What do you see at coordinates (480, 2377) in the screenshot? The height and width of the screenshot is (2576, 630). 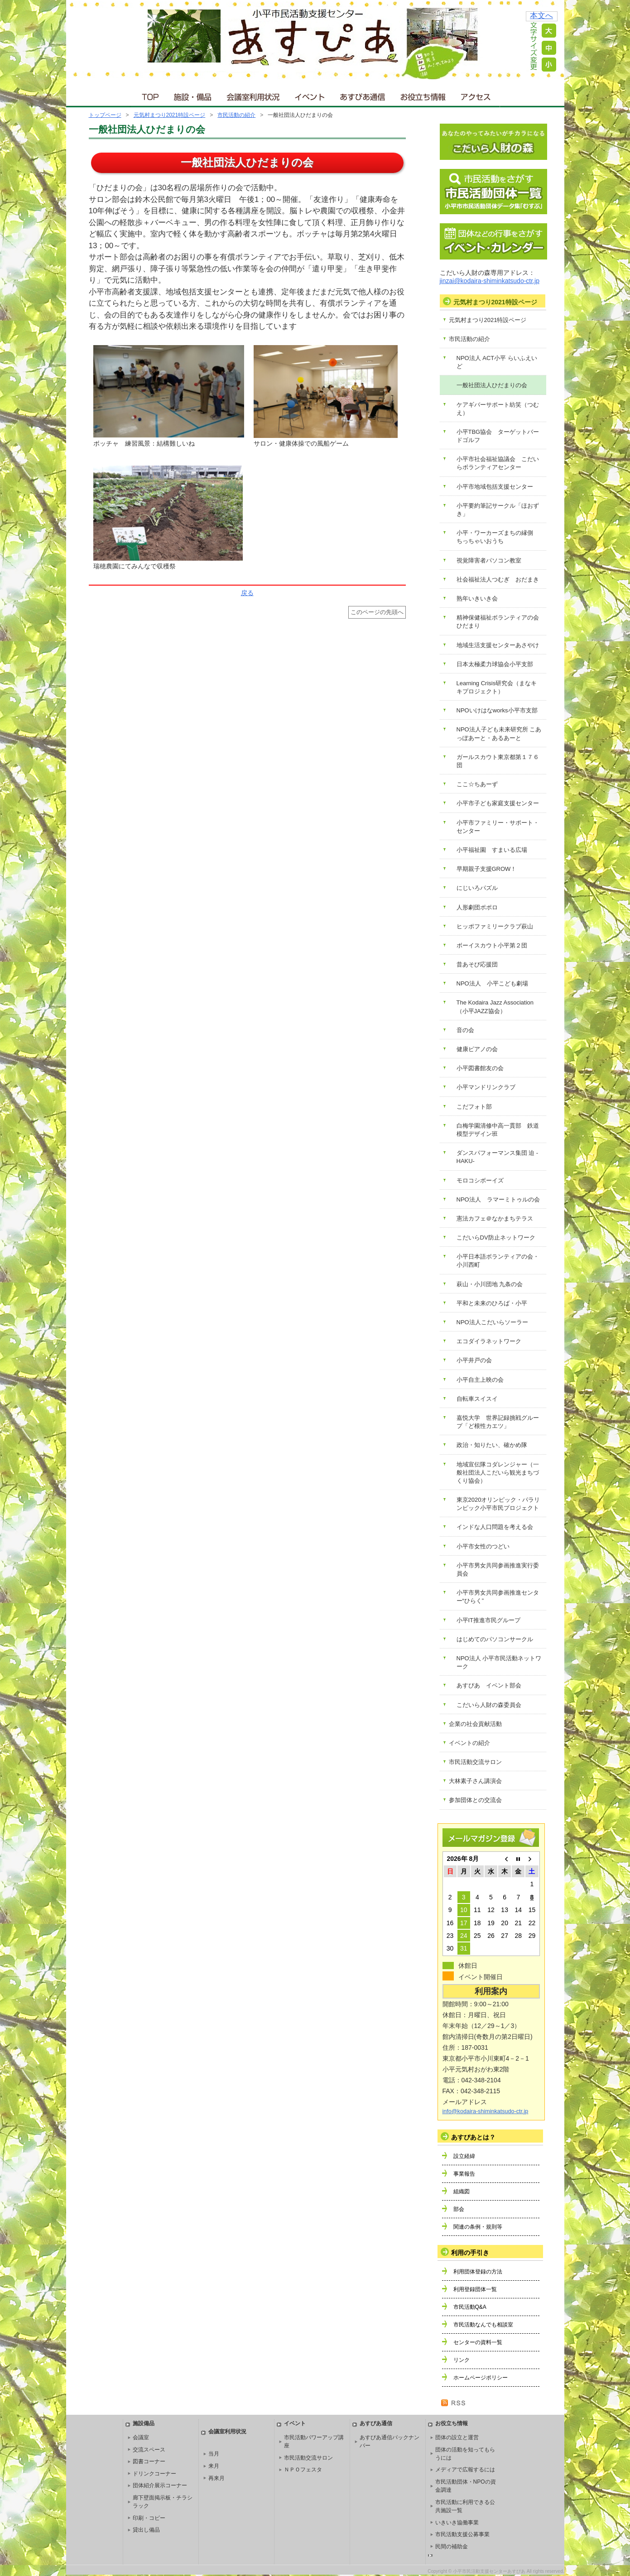 I see `ホームページポリシー` at bounding box center [480, 2377].